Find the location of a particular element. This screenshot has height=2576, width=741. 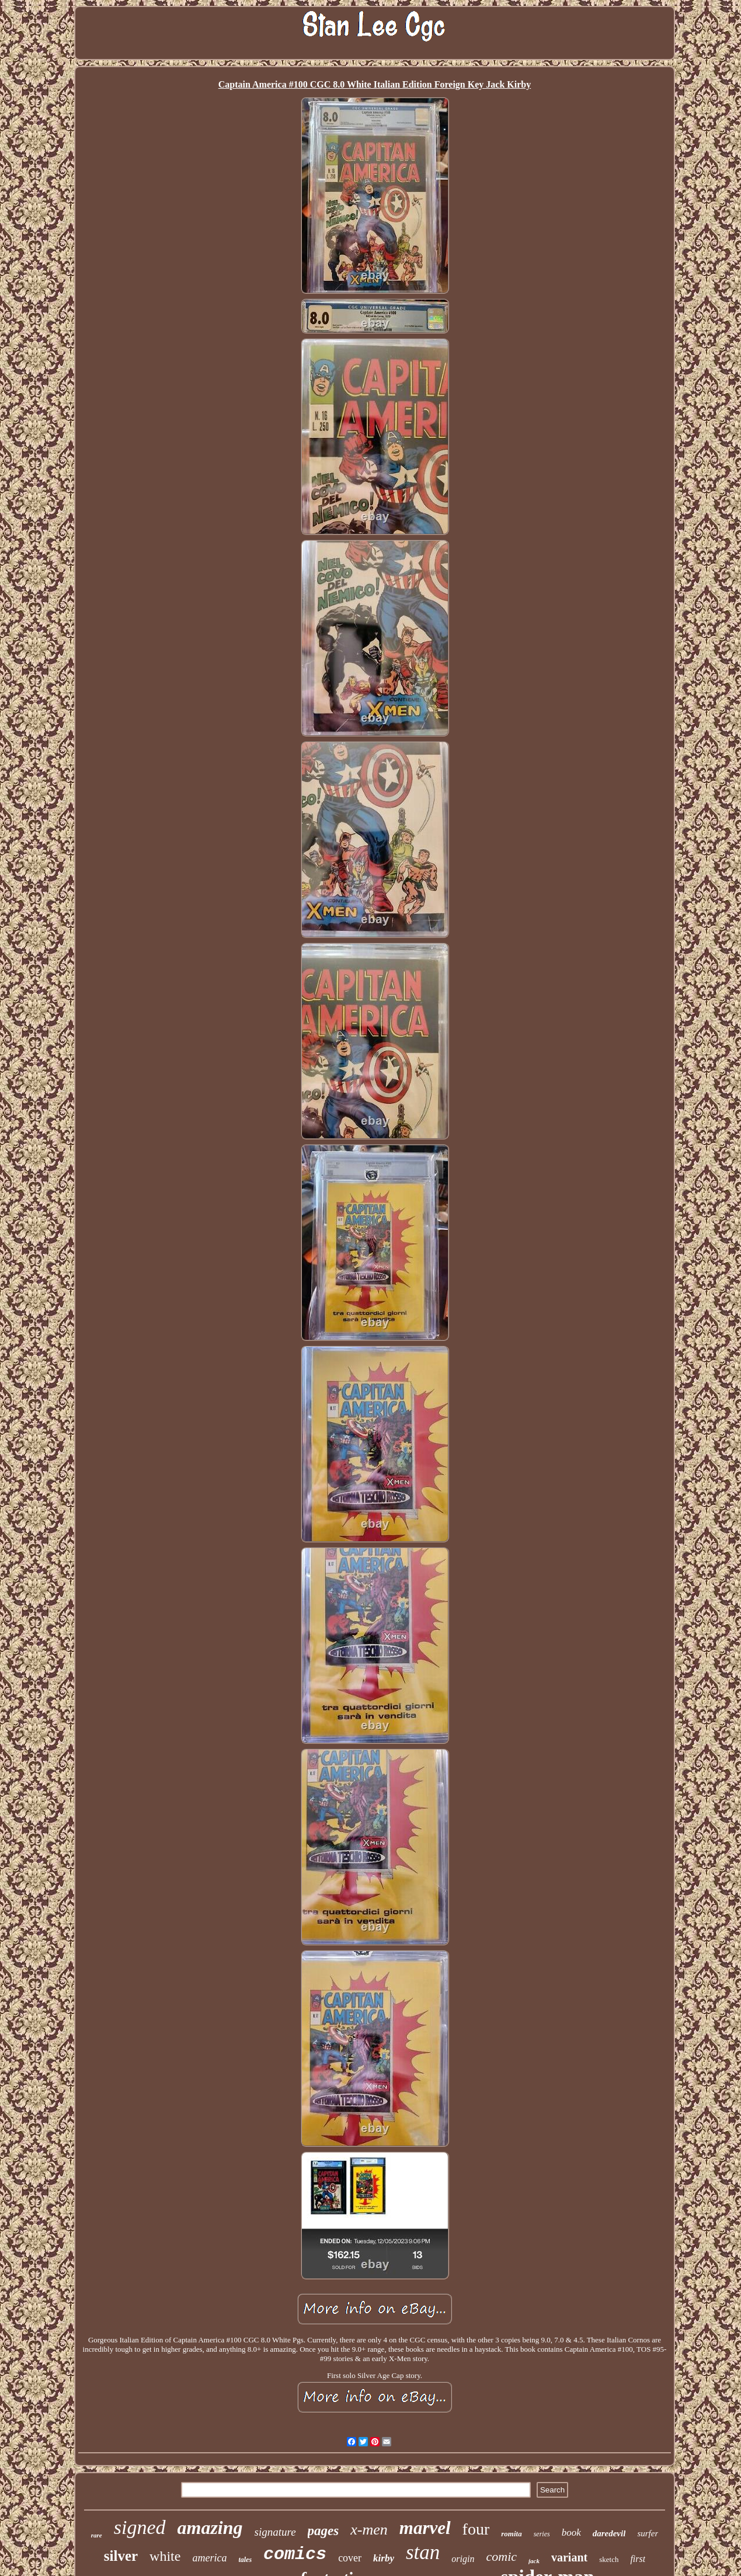

rare is located at coordinates (96, 2535).